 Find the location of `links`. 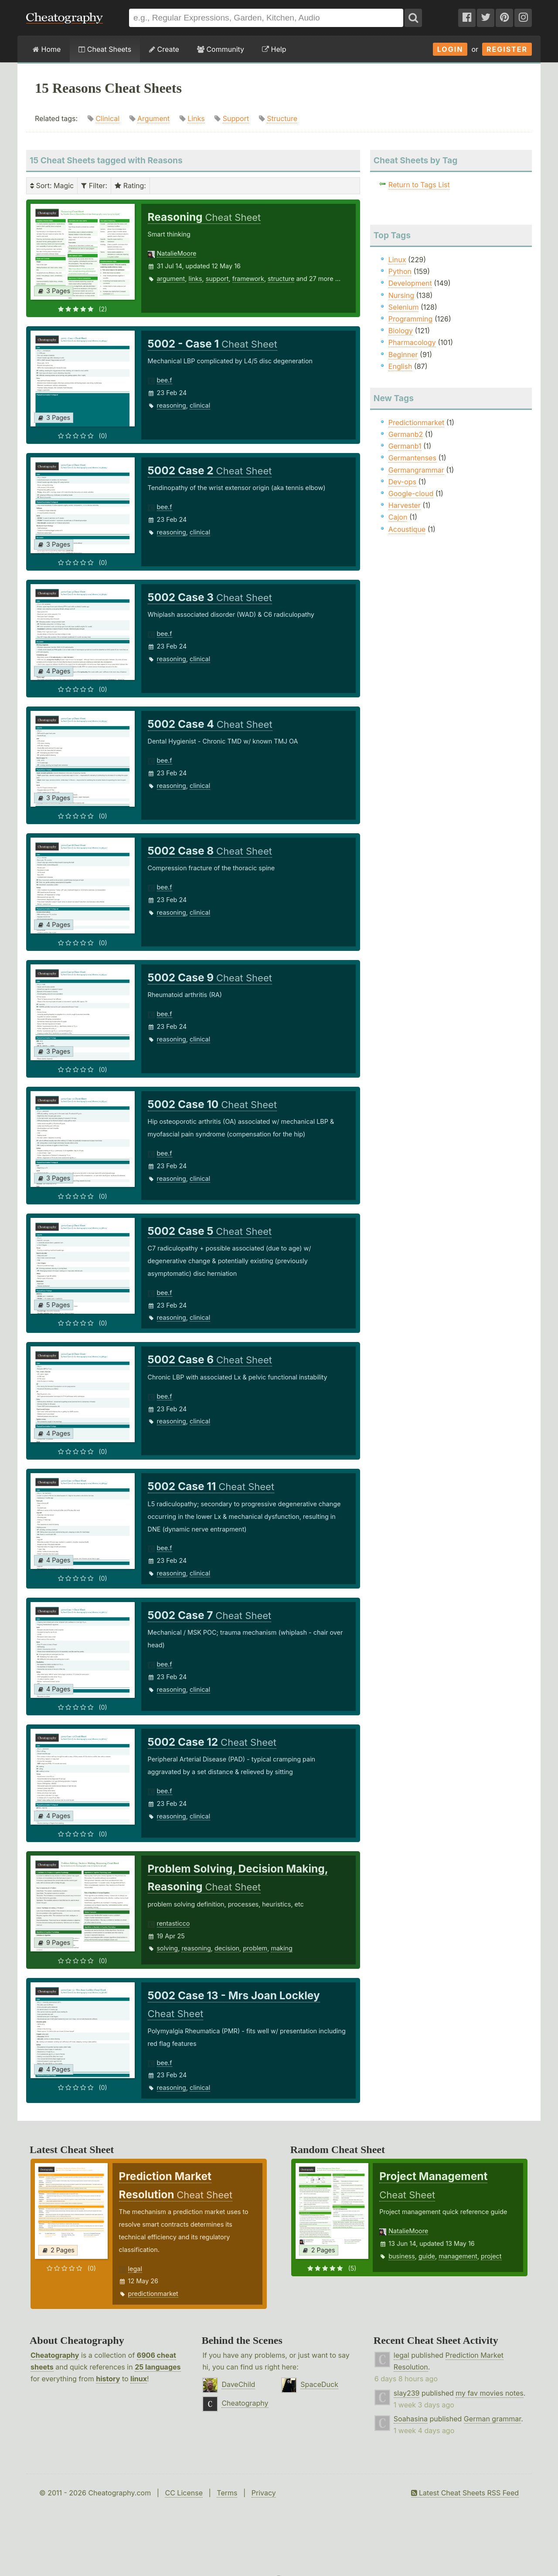

links is located at coordinates (195, 278).